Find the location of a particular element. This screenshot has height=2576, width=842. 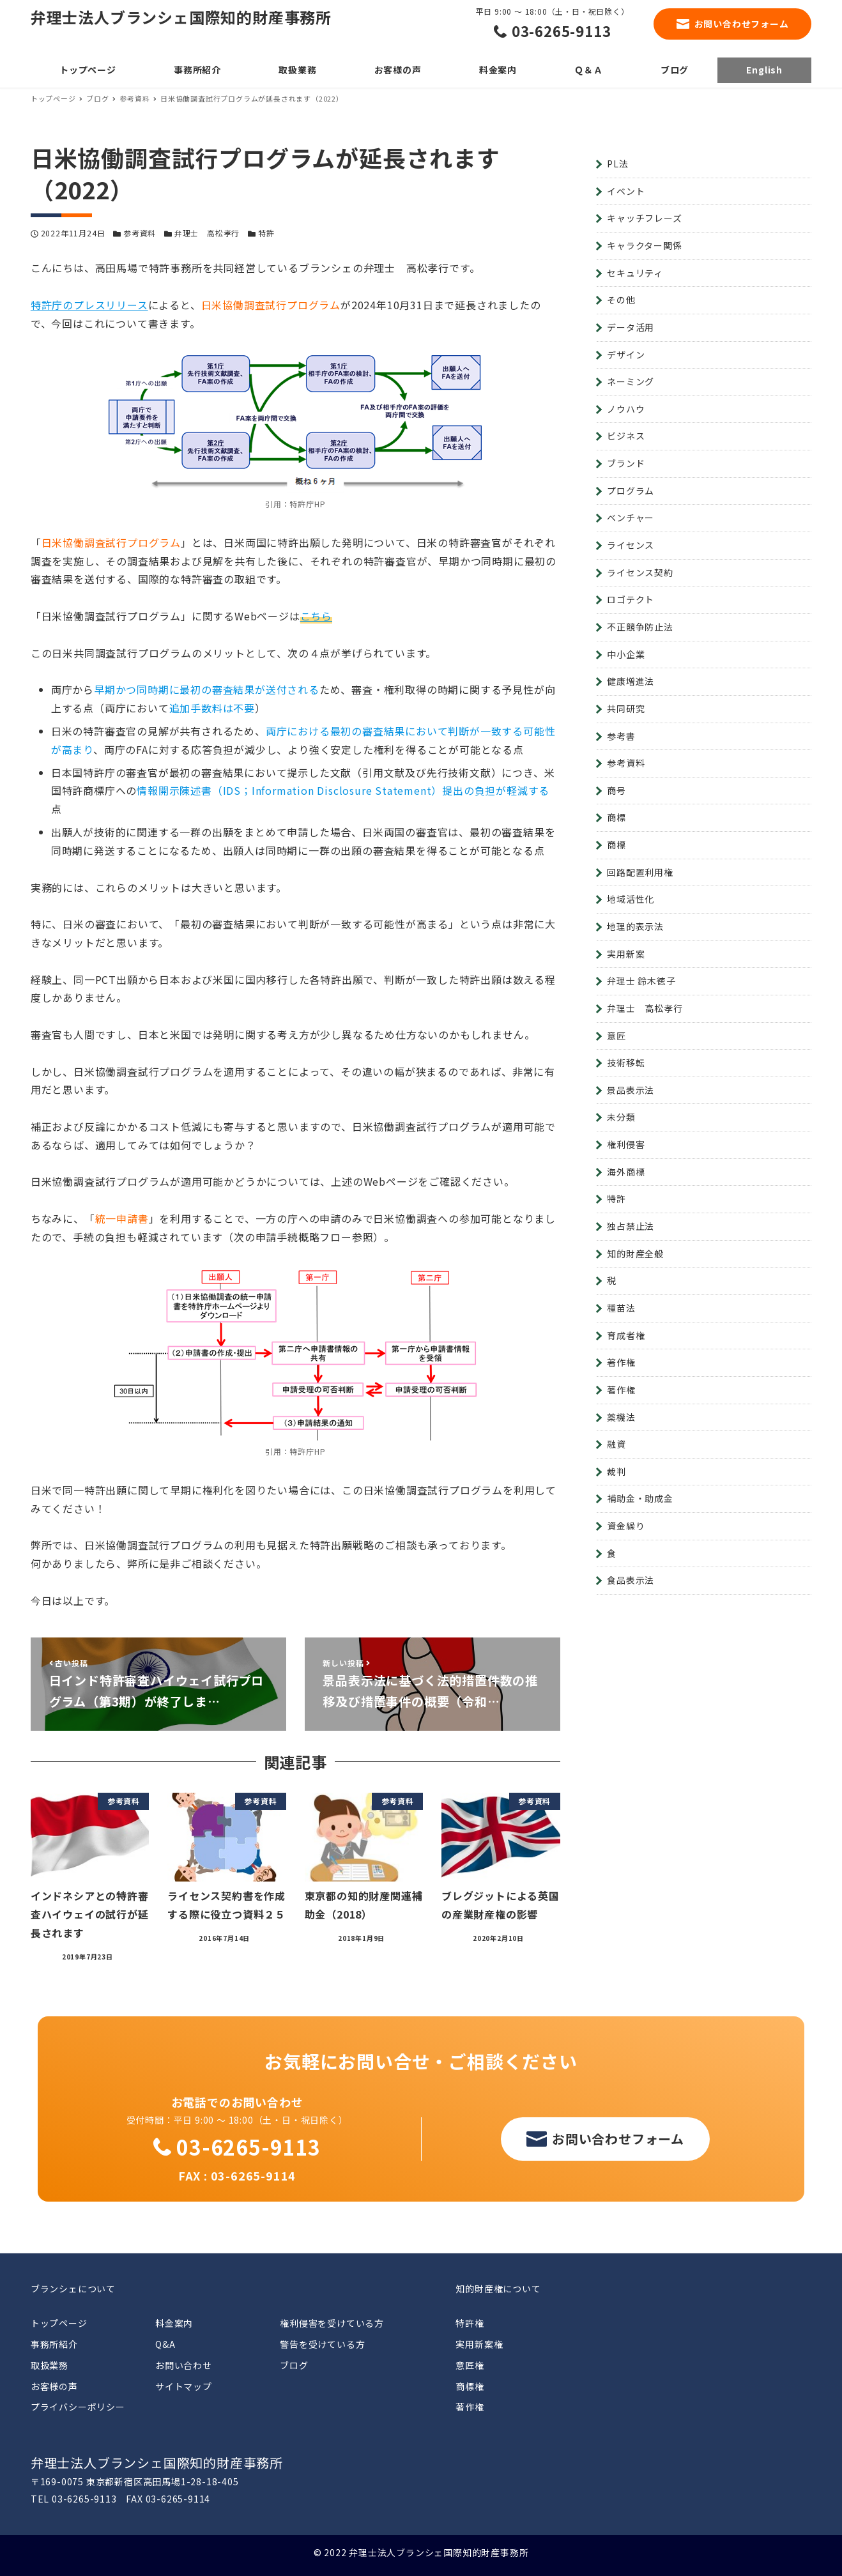

データ活用 is located at coordinates (630, 327).